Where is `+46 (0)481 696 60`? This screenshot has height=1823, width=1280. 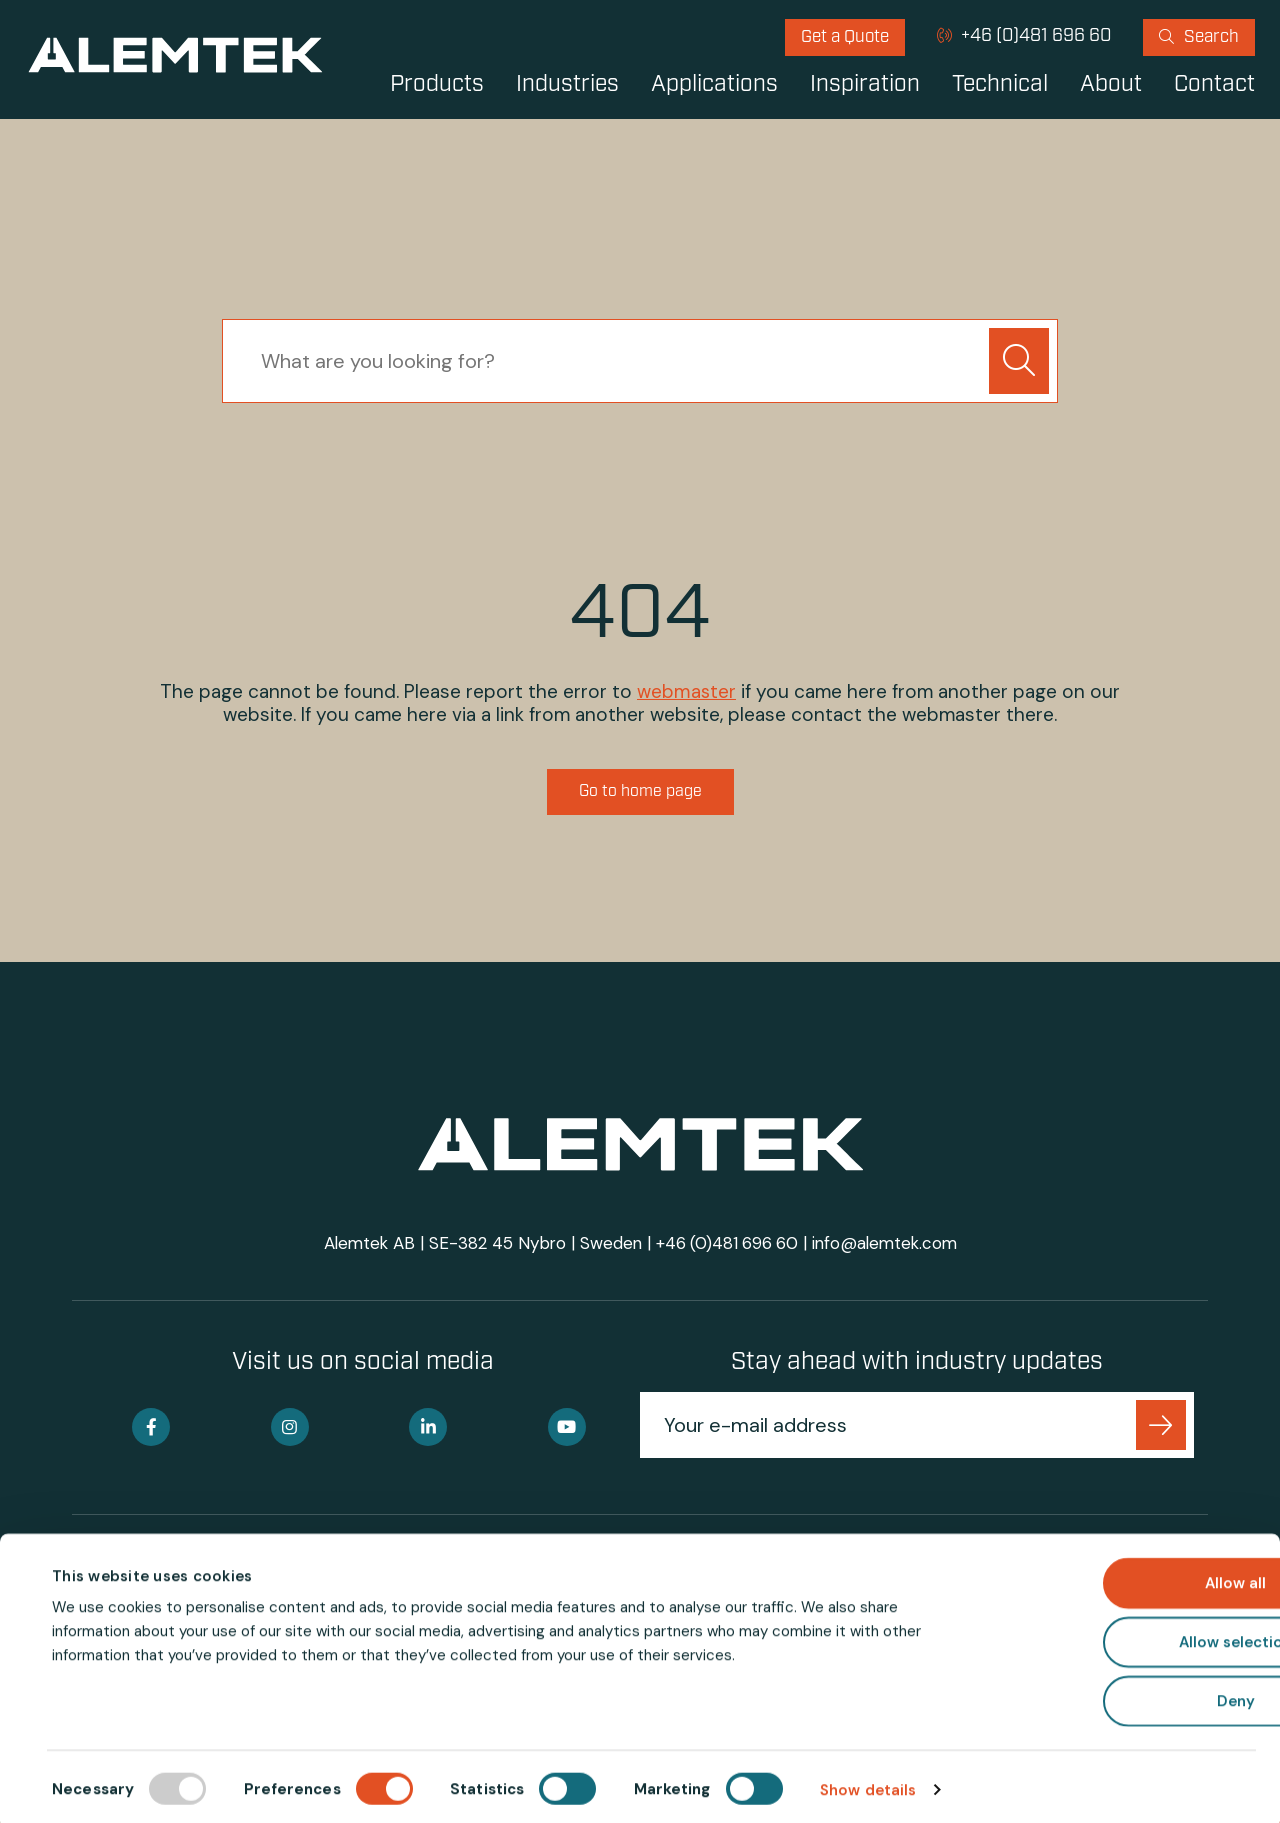
+46 (0)481 696 60 is located at coordinates (1034, 36).